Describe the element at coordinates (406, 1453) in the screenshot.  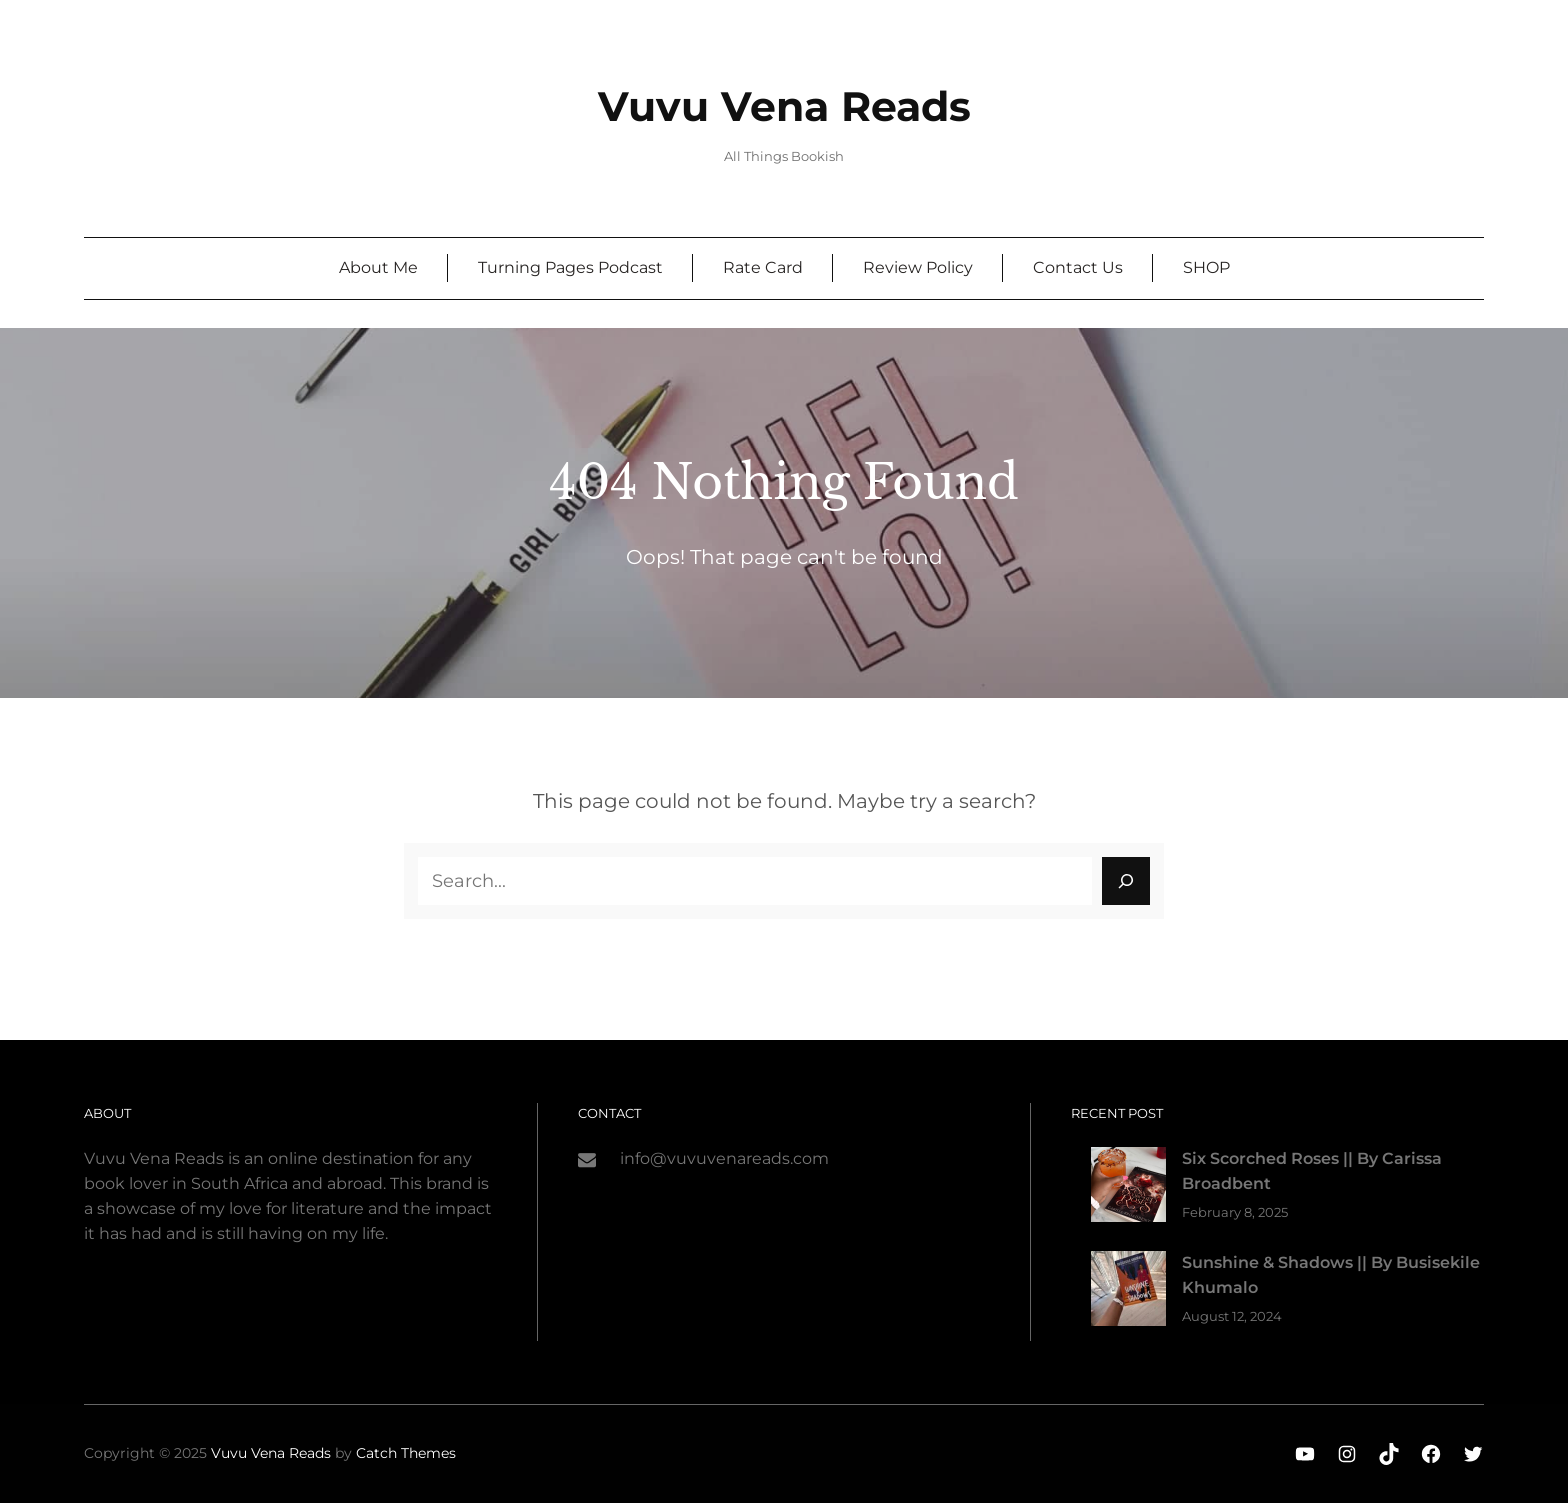
I see `Catch Themes` at that location.